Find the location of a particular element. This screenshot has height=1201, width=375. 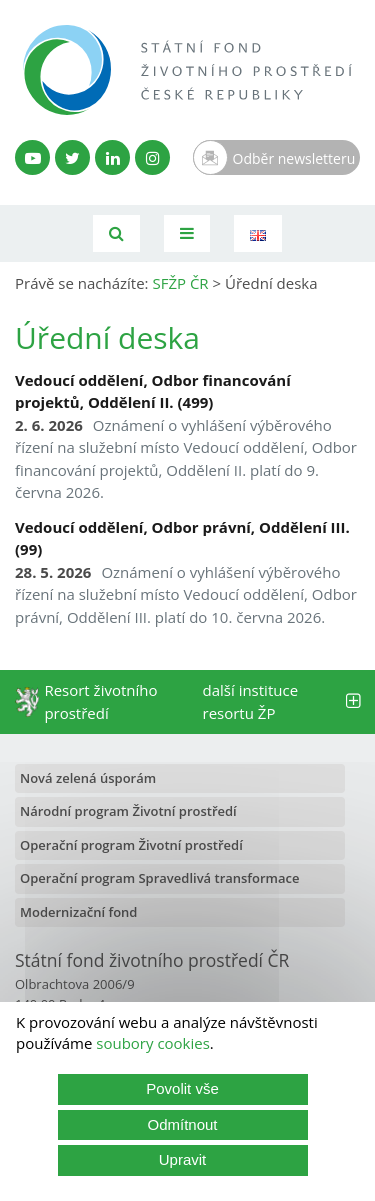

Odmítnout is located at coordinates (182, 1124).